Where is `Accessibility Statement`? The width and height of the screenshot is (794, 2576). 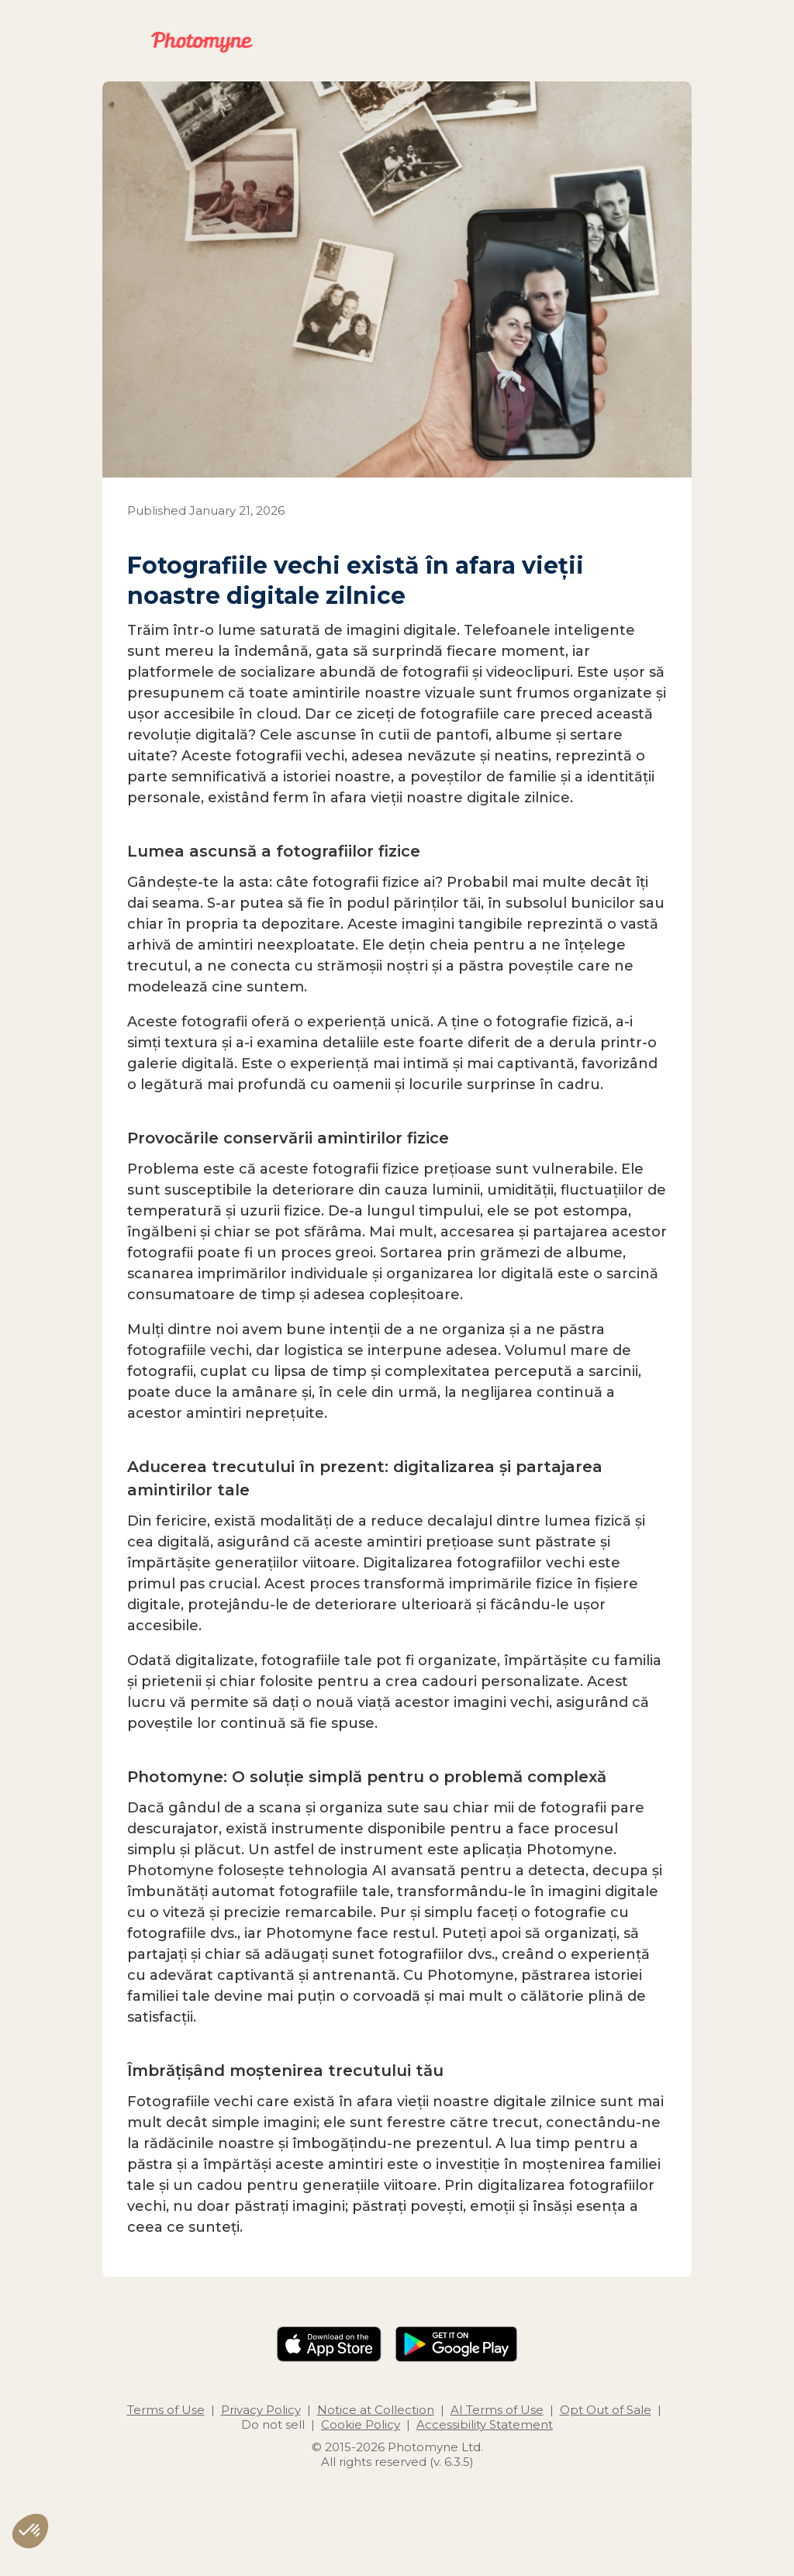
Accessibility Statement is located at coordinates (484, 2424).